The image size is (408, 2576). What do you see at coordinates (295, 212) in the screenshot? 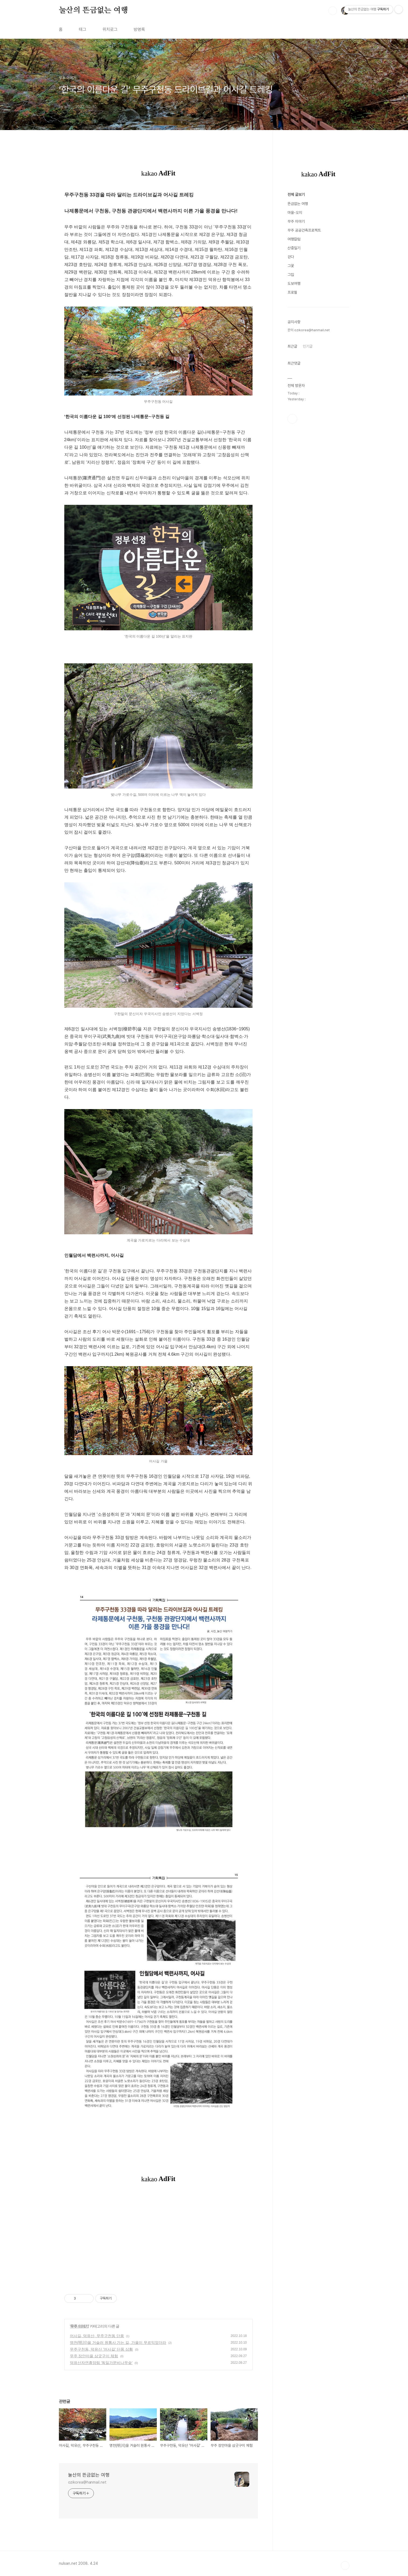
I see `마을-오지` at bounding box center [295, 212].